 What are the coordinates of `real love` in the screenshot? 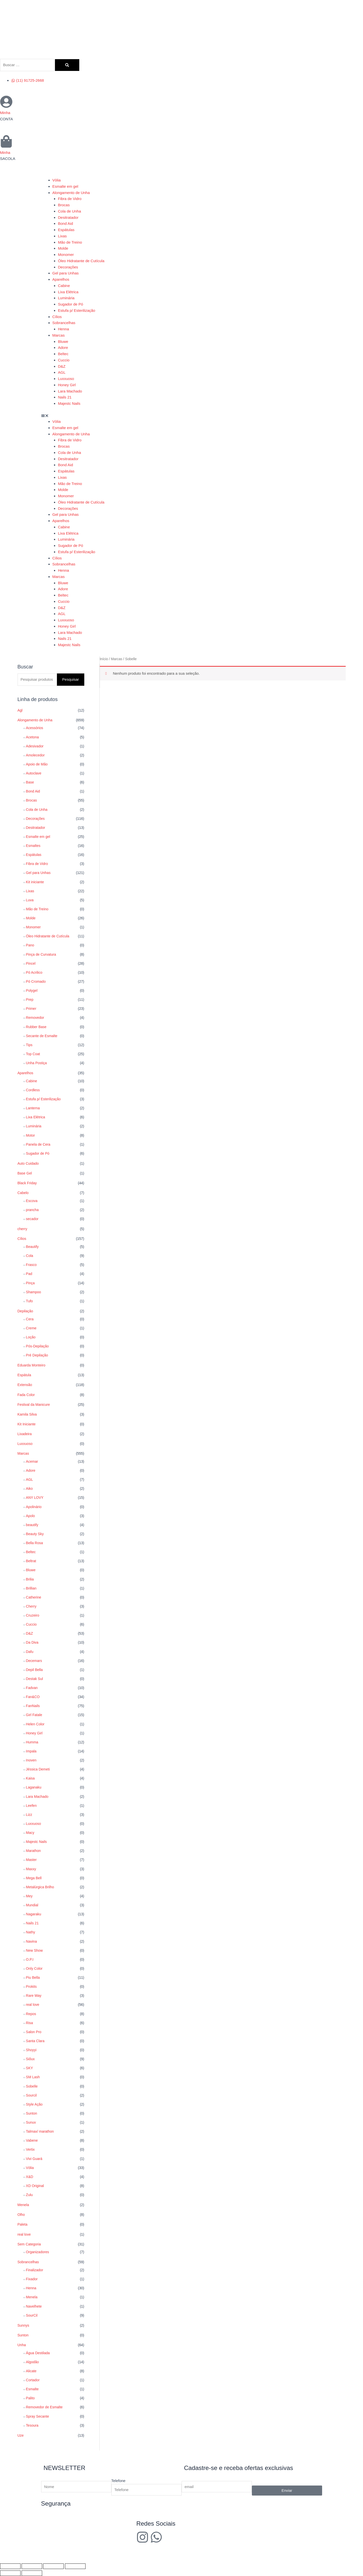 It's located at (32, 2005).